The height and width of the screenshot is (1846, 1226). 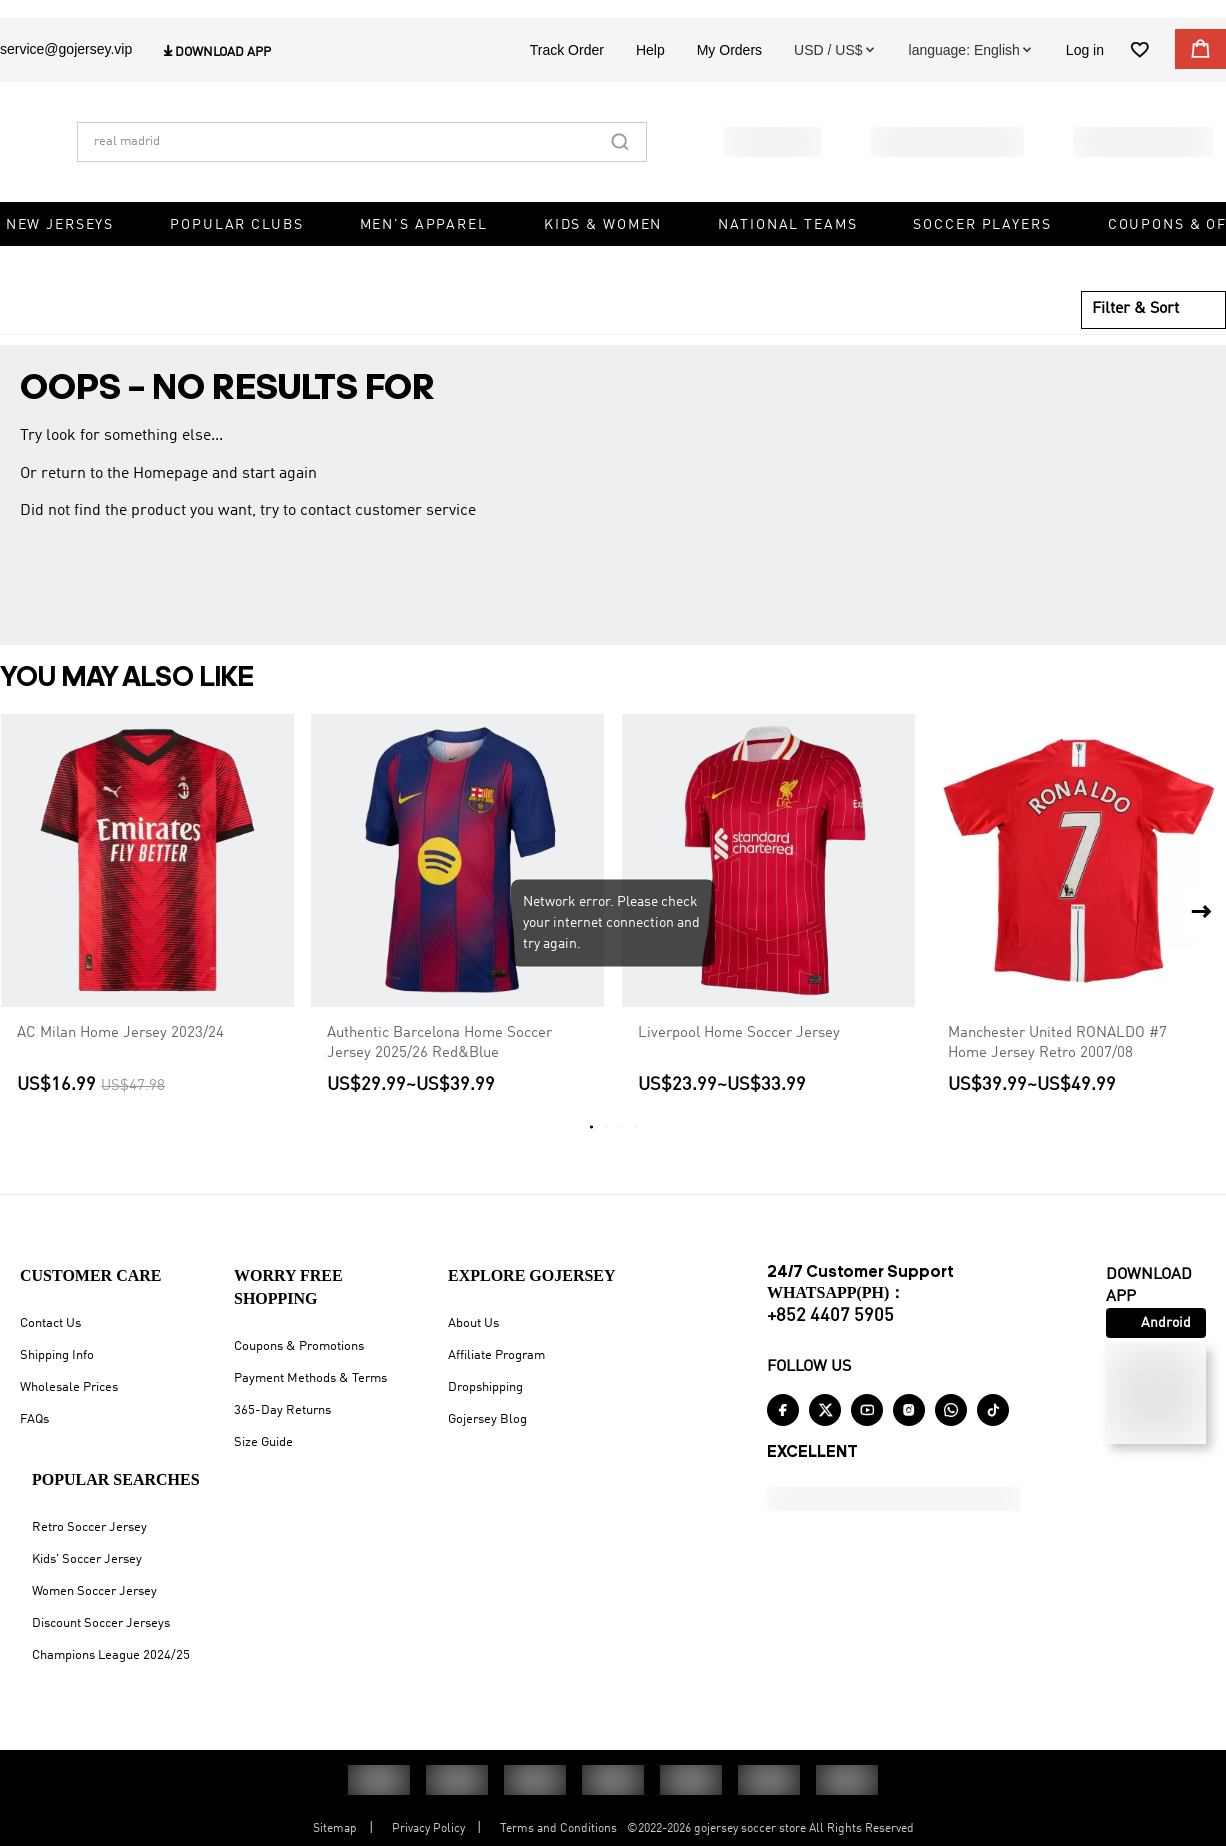 What do you see at coordinates (473, 1356) in the screenshot?
I see `About Us` at bounding box center [473, 1356].